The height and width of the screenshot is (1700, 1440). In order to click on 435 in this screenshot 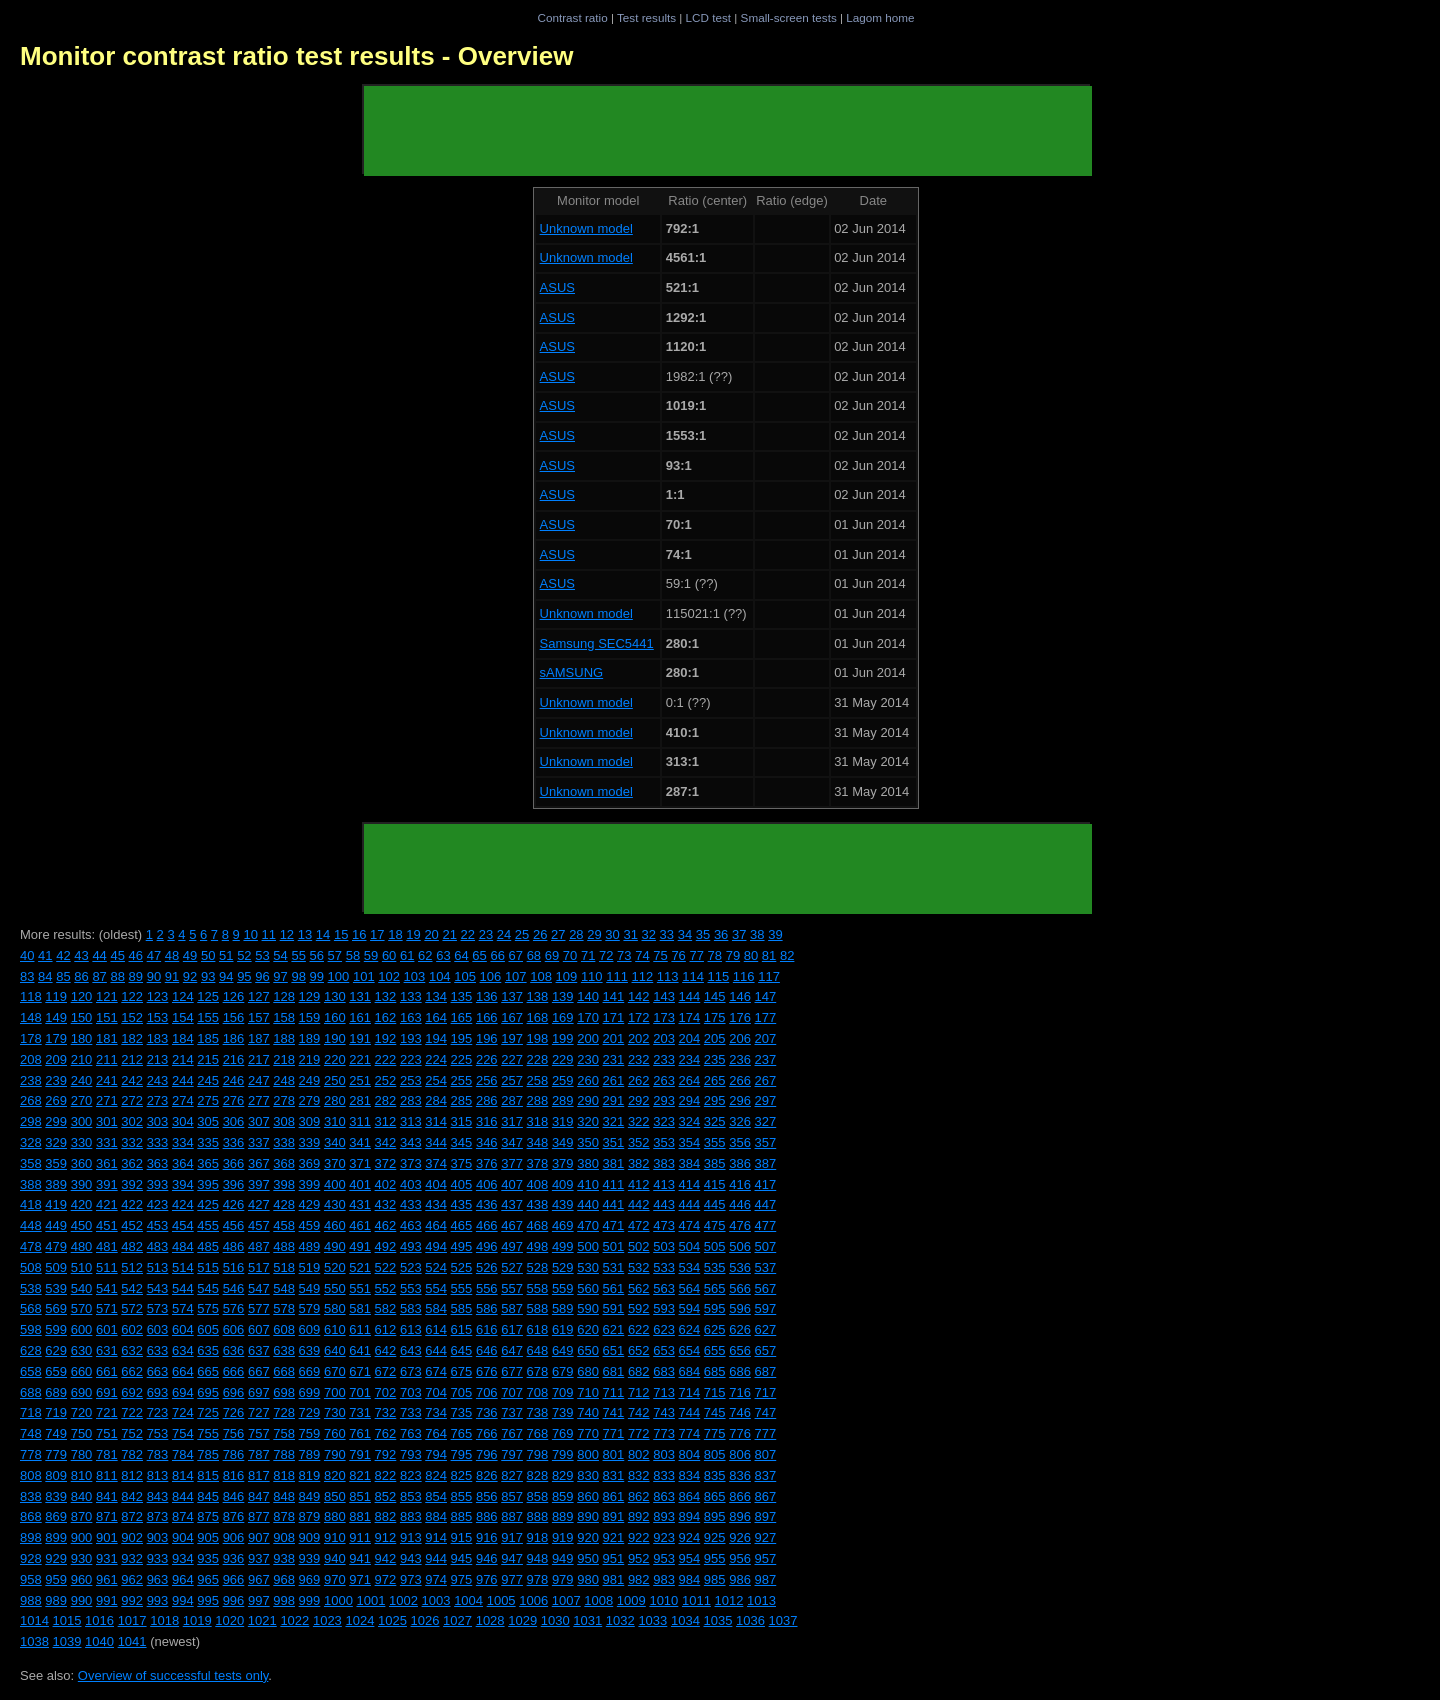, I will do `click(462, 1204)`.